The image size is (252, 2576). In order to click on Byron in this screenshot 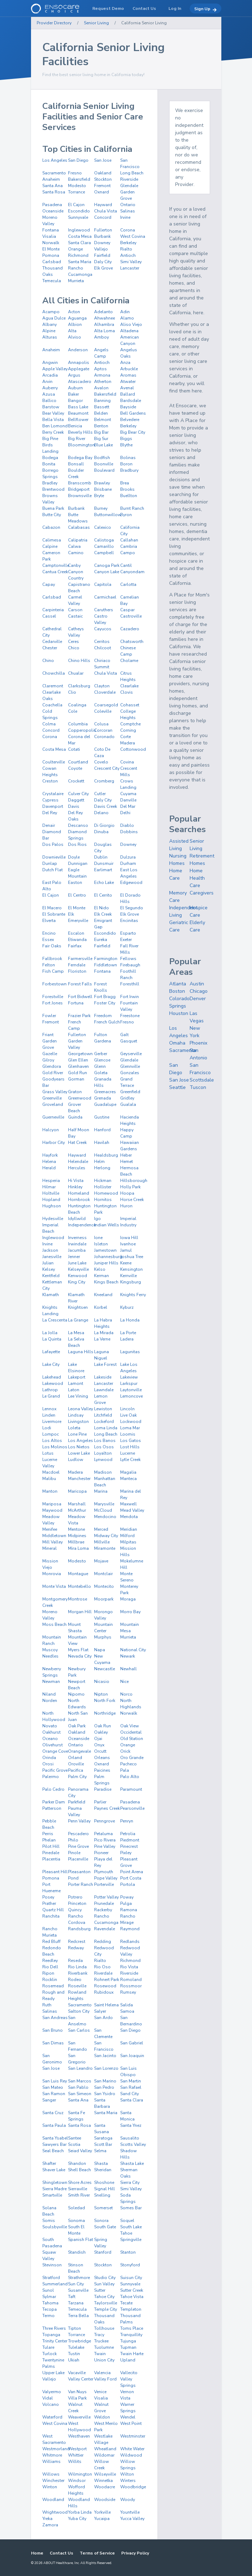, I will do `click(126, 515)`.